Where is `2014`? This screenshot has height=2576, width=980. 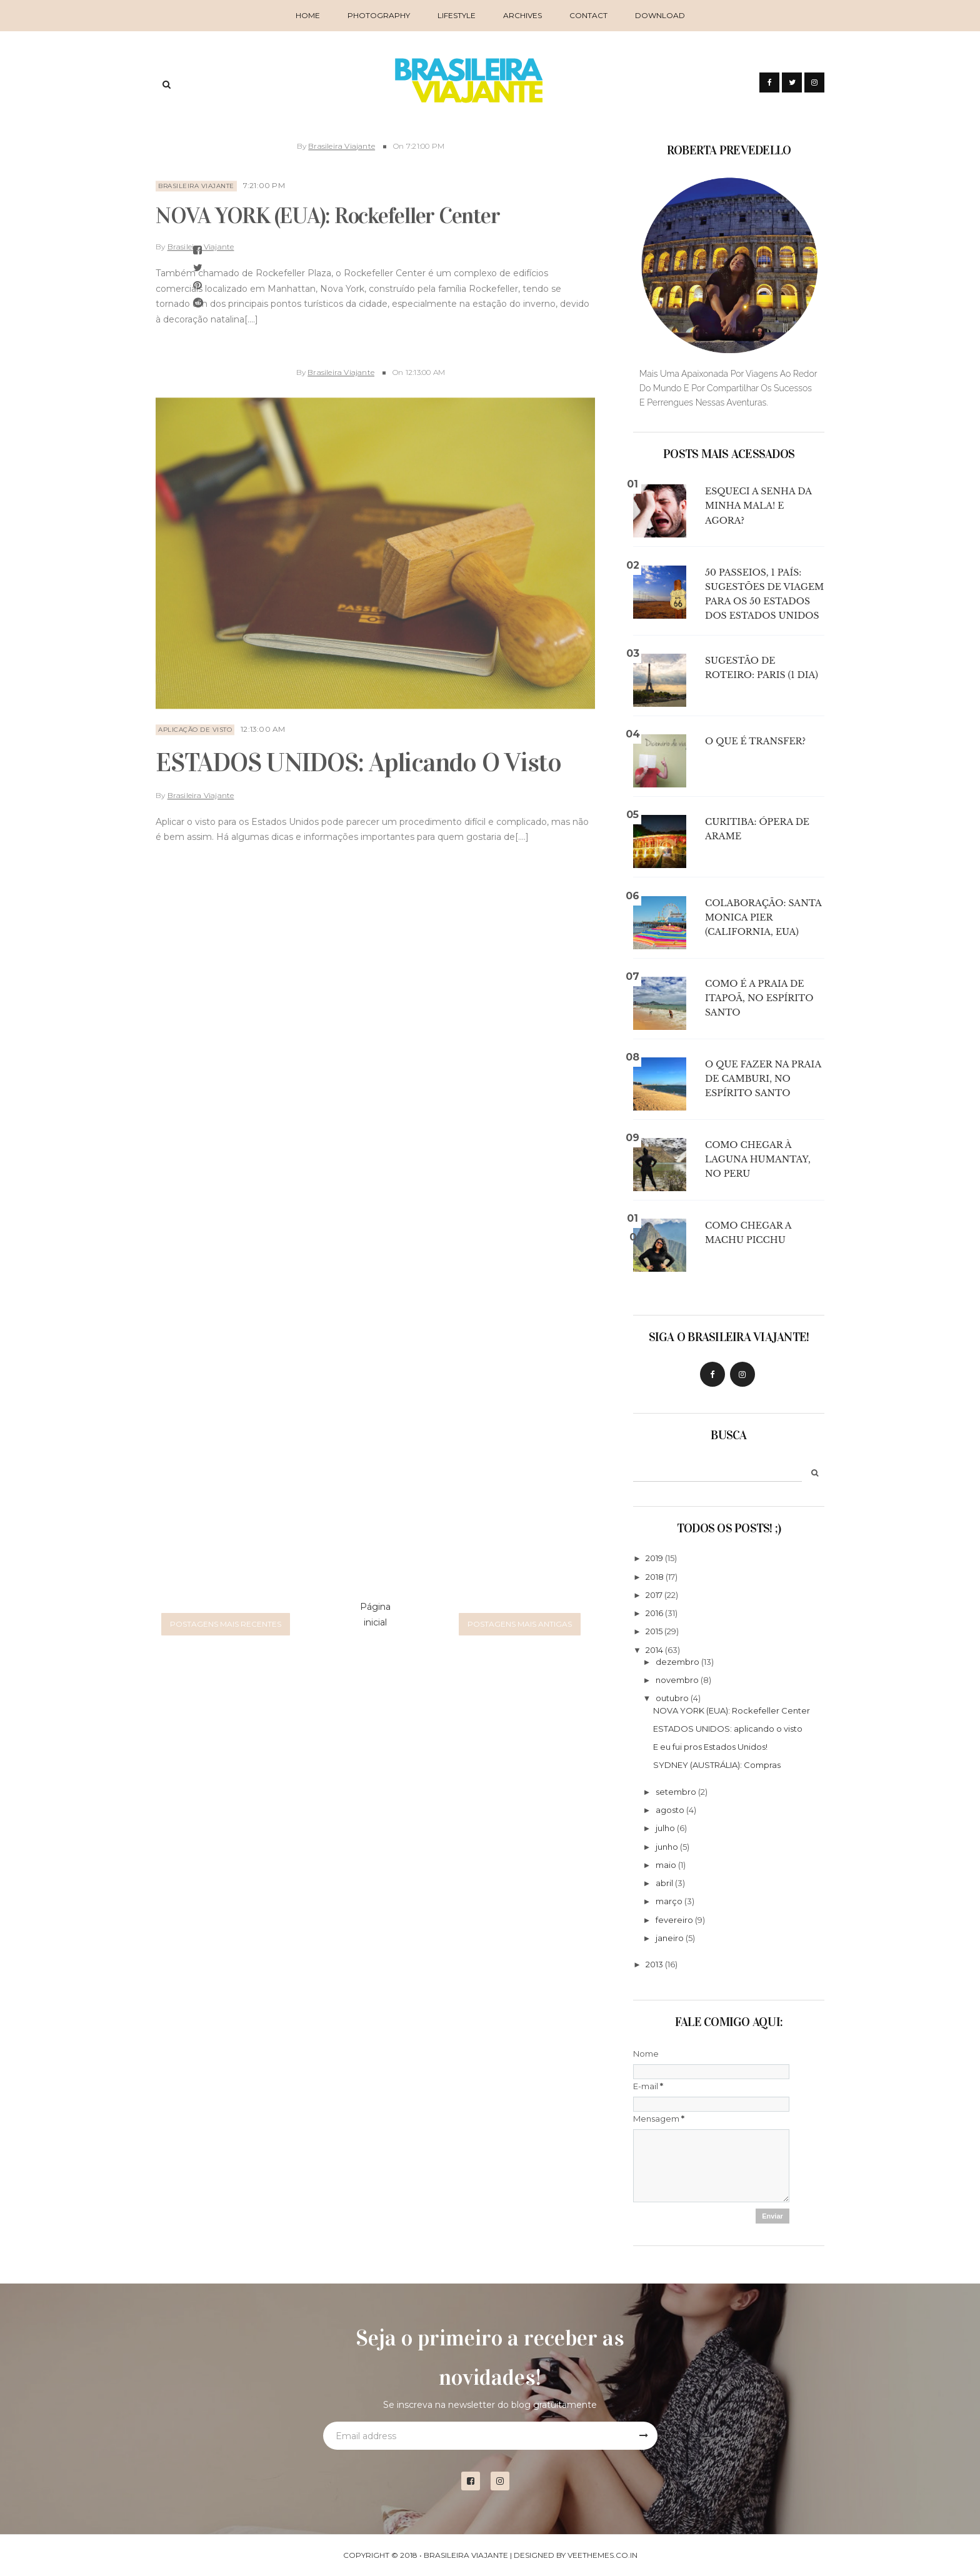
2014 is located at coordinates (654, 1650).